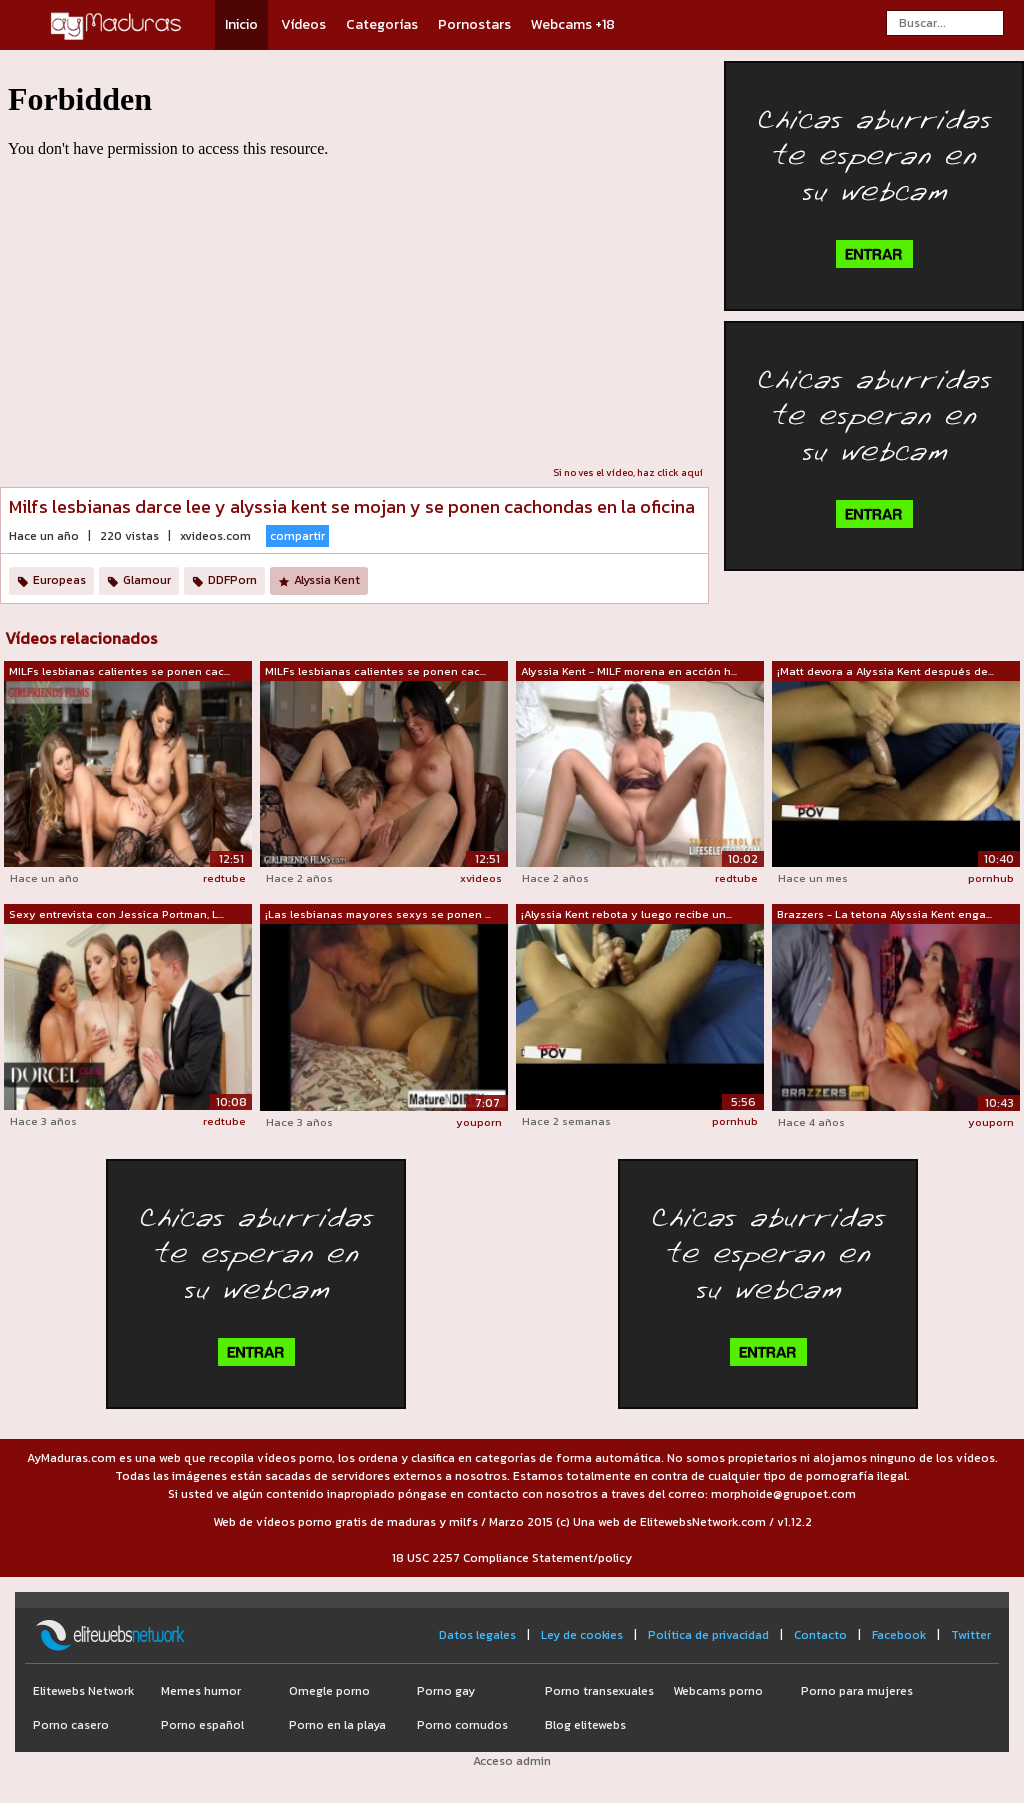 This screenshot has width=1024, height=1803. I want to click on Porno casero, so click(71, 1725).